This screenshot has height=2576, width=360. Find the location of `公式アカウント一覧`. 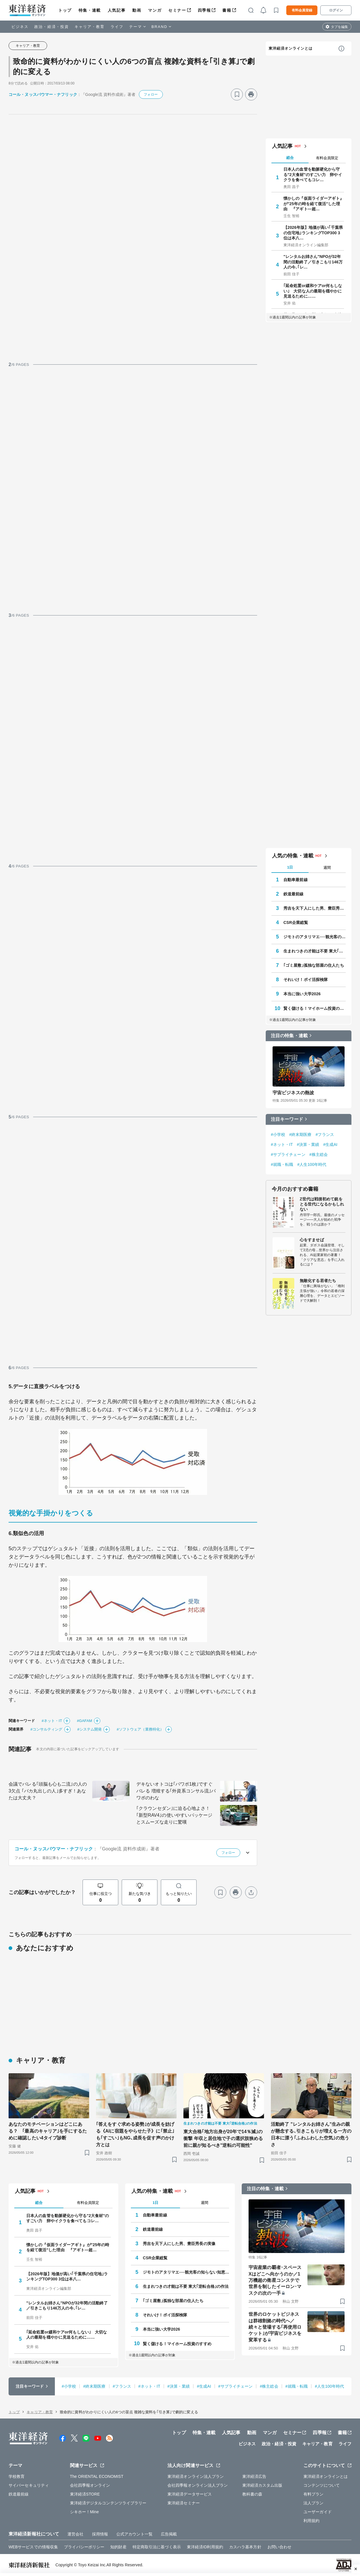

公式アカウント一覧 is located at coordinates (134, 2534).